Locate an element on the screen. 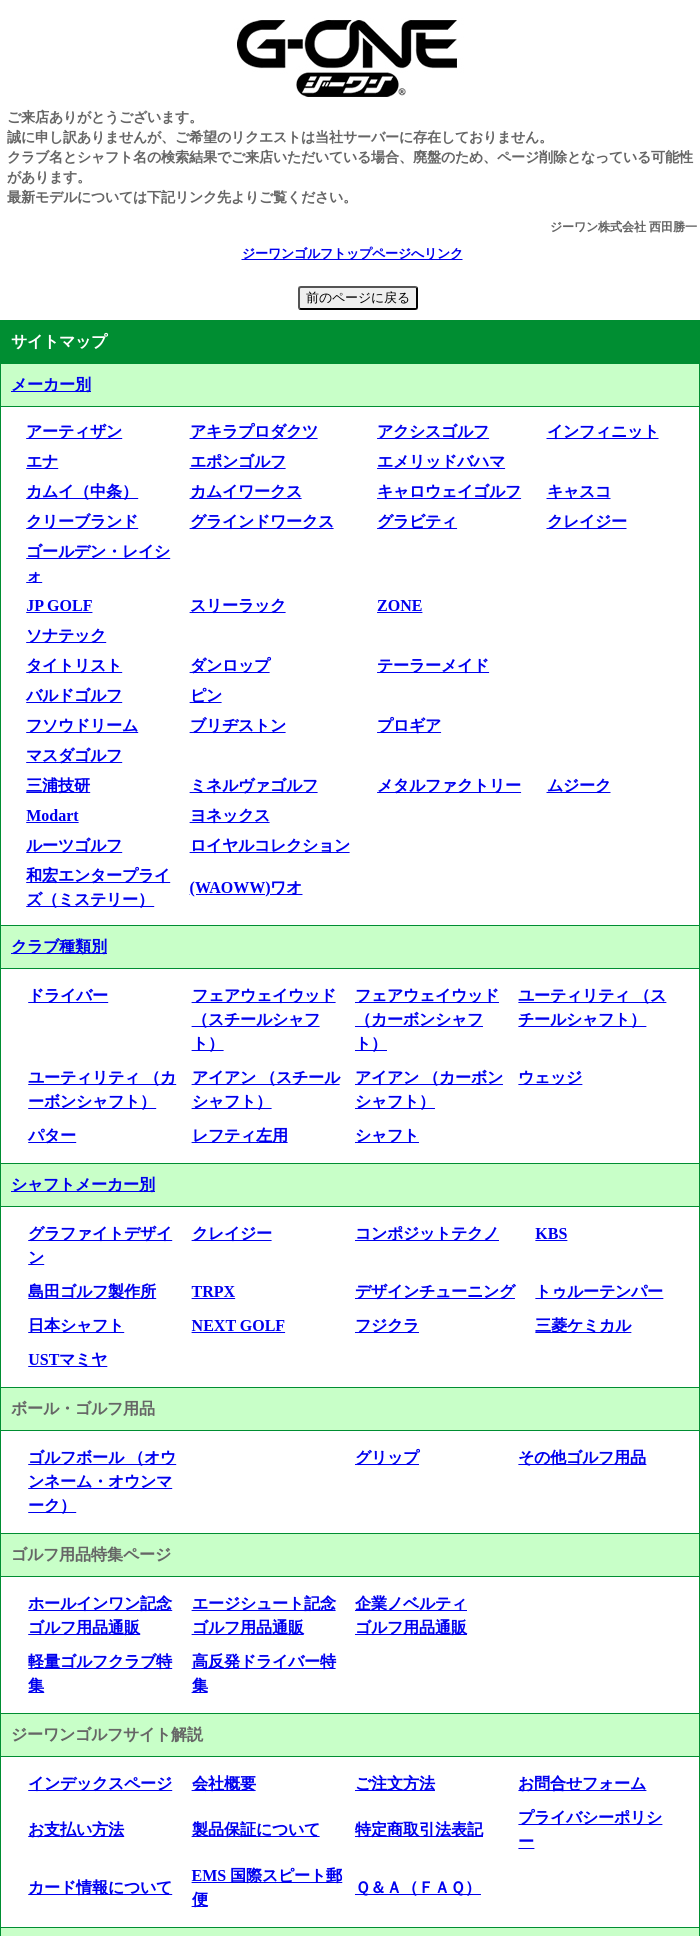 The height and width of the screenshot is (1936, 700). クラブ種類別 is located at coordinates (59, 946).